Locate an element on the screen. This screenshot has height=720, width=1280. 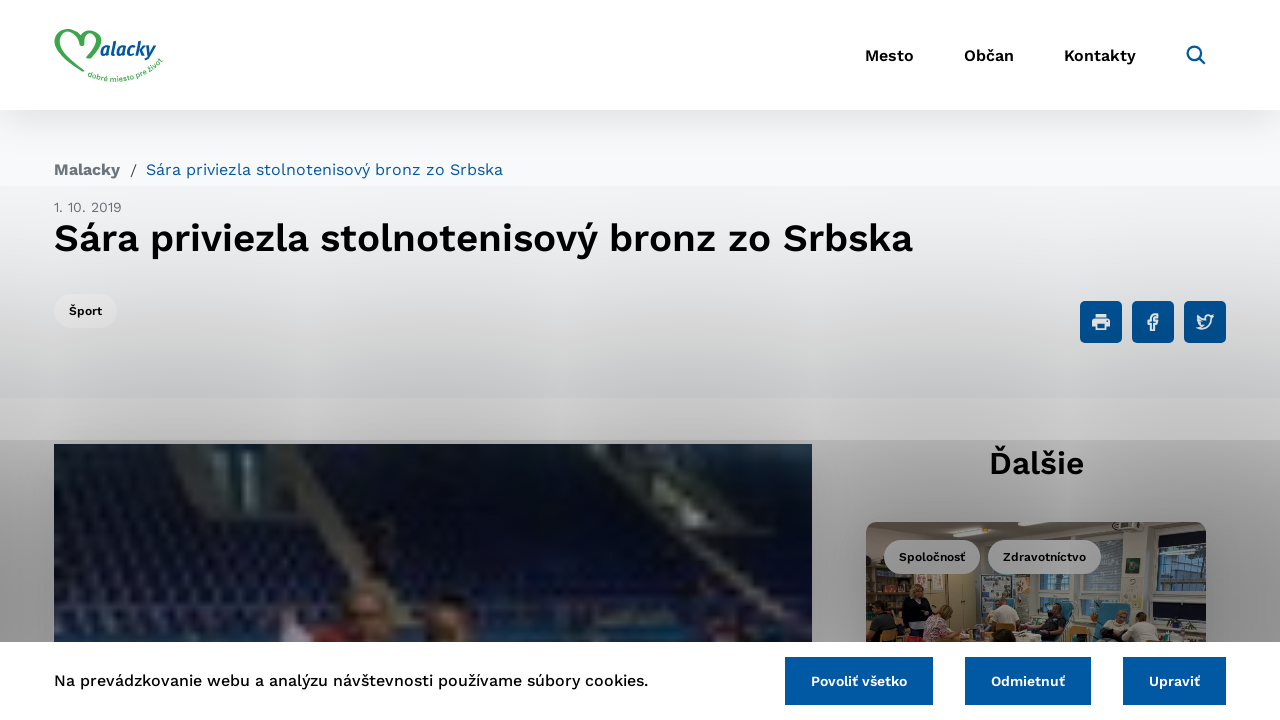
Povoliť všetko is located at coordinates (859, 681).